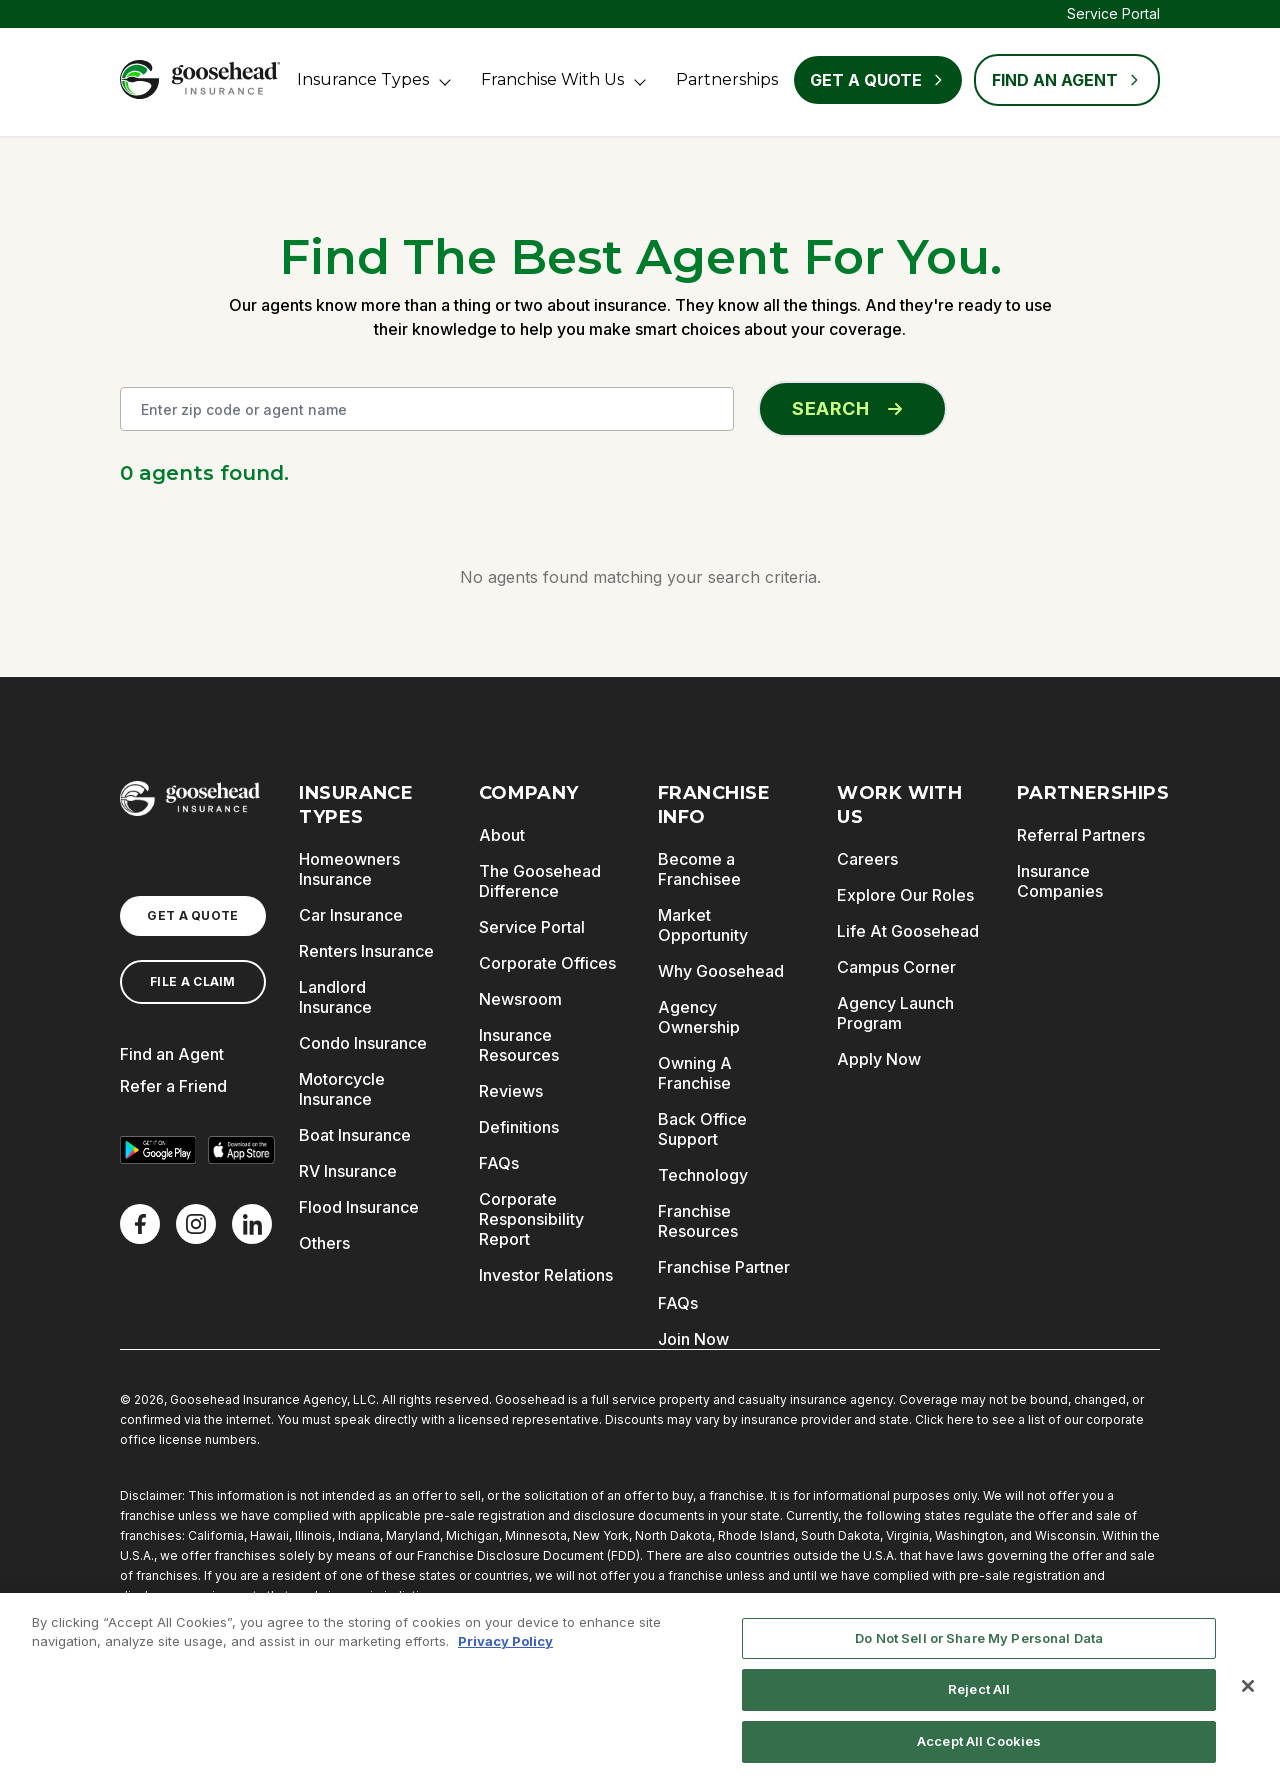 This screenshot has height=1782, width=1280. Describe the element at coordinates (908, 931) in the screenshot. I see `Life At Goosehead` at that location.